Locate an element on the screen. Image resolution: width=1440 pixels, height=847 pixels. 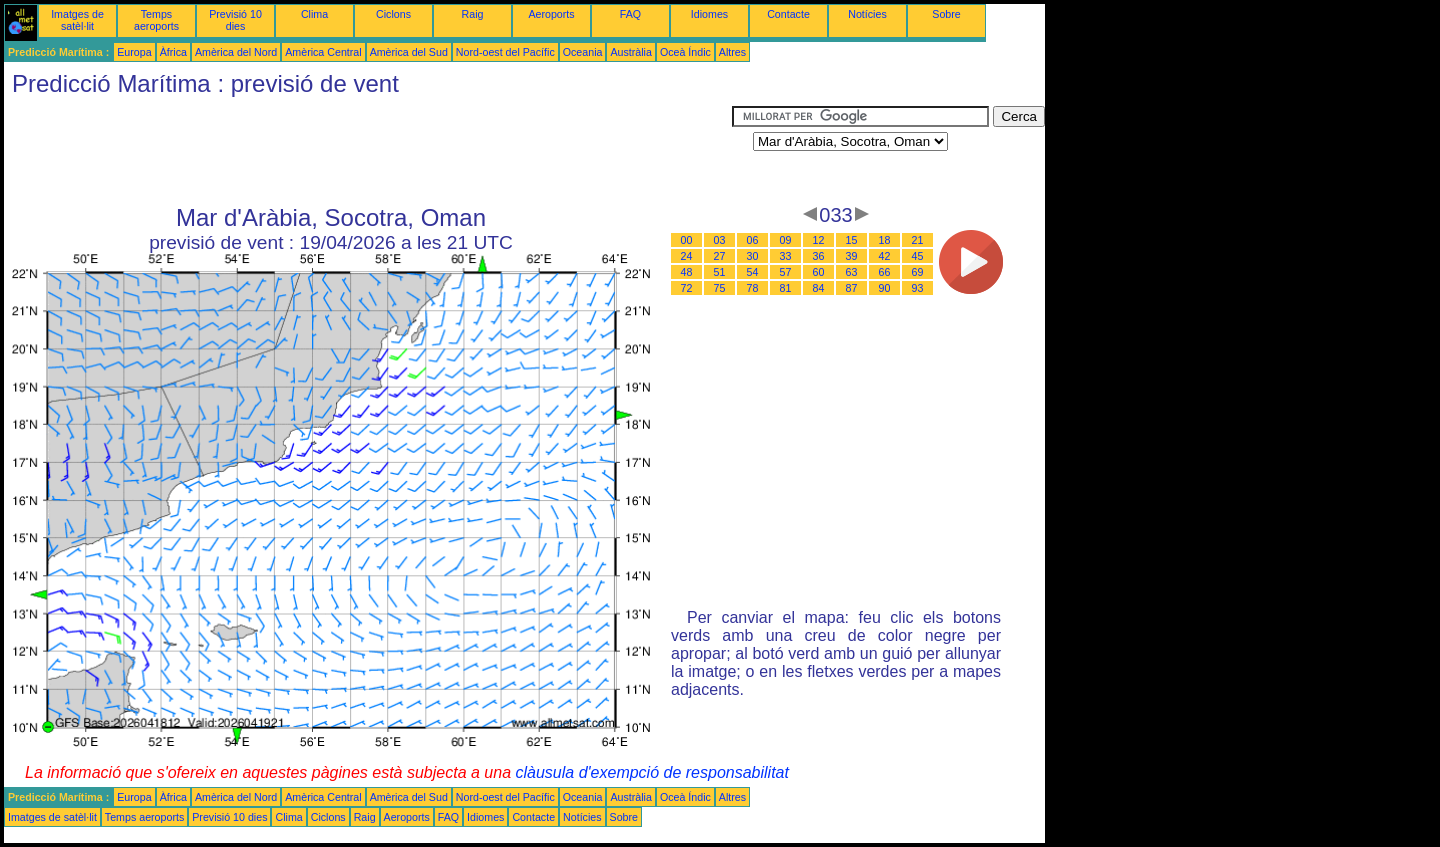
Amèrica del Sud is located at coordinates (409, 52).